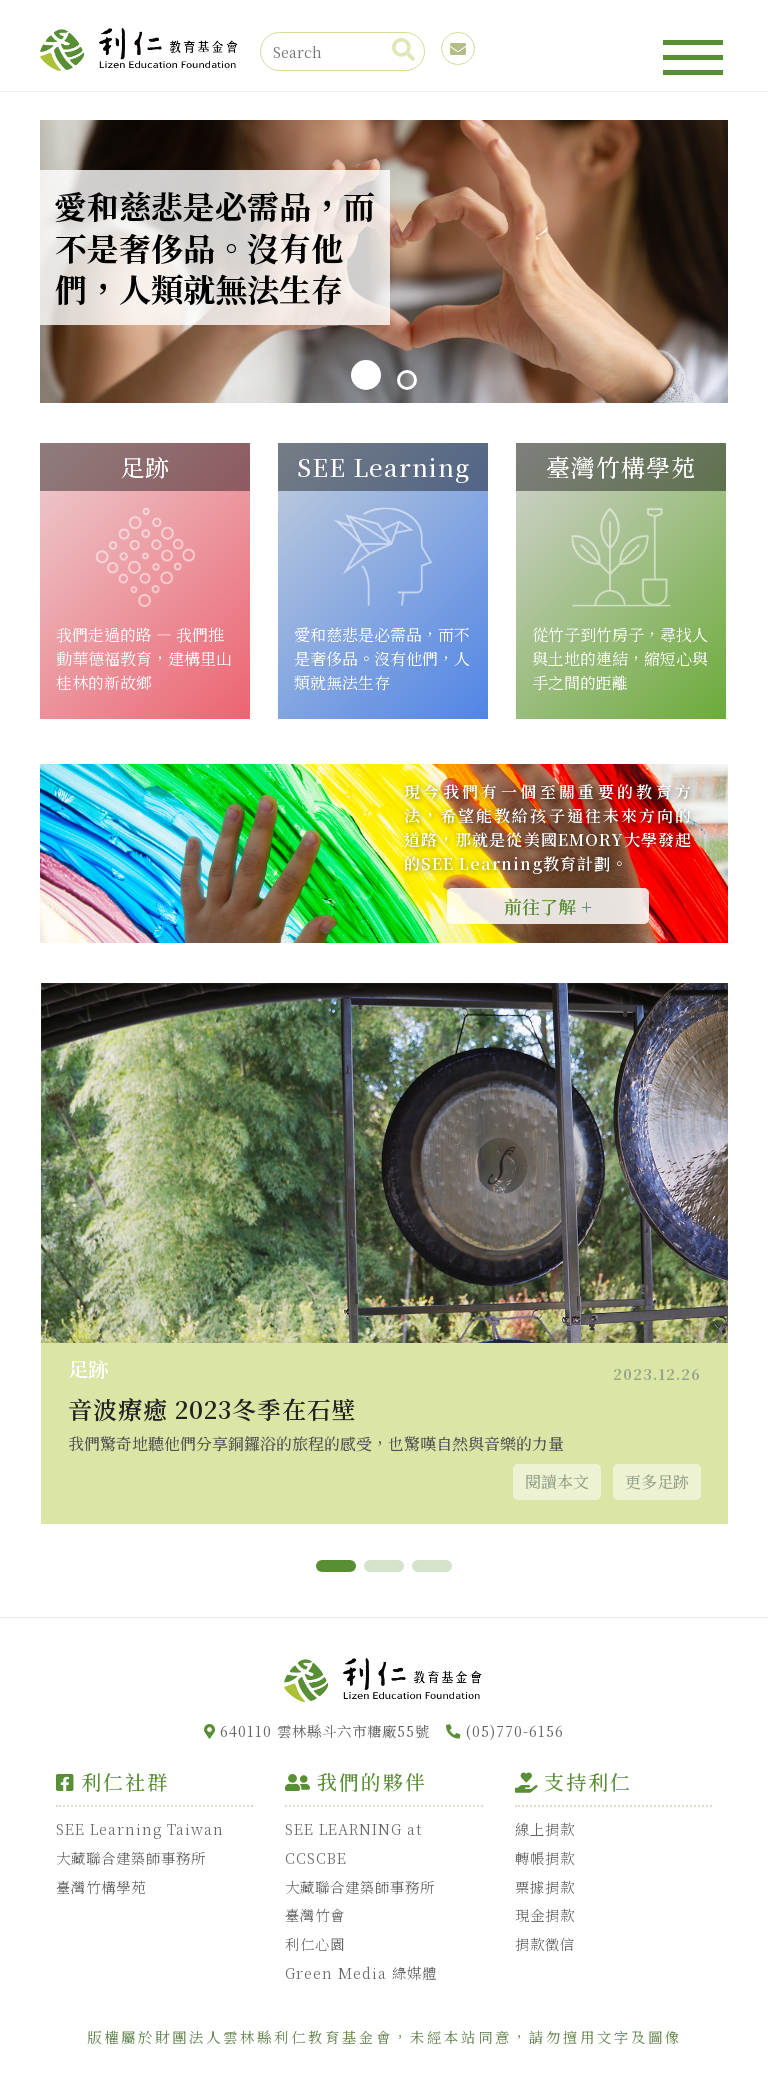 This screenshot has width=768, height=2078. What do you see at coordinates (545, 1943) in the screenshot?
I see `捐款徵信` at bounding box center [545, 1943].